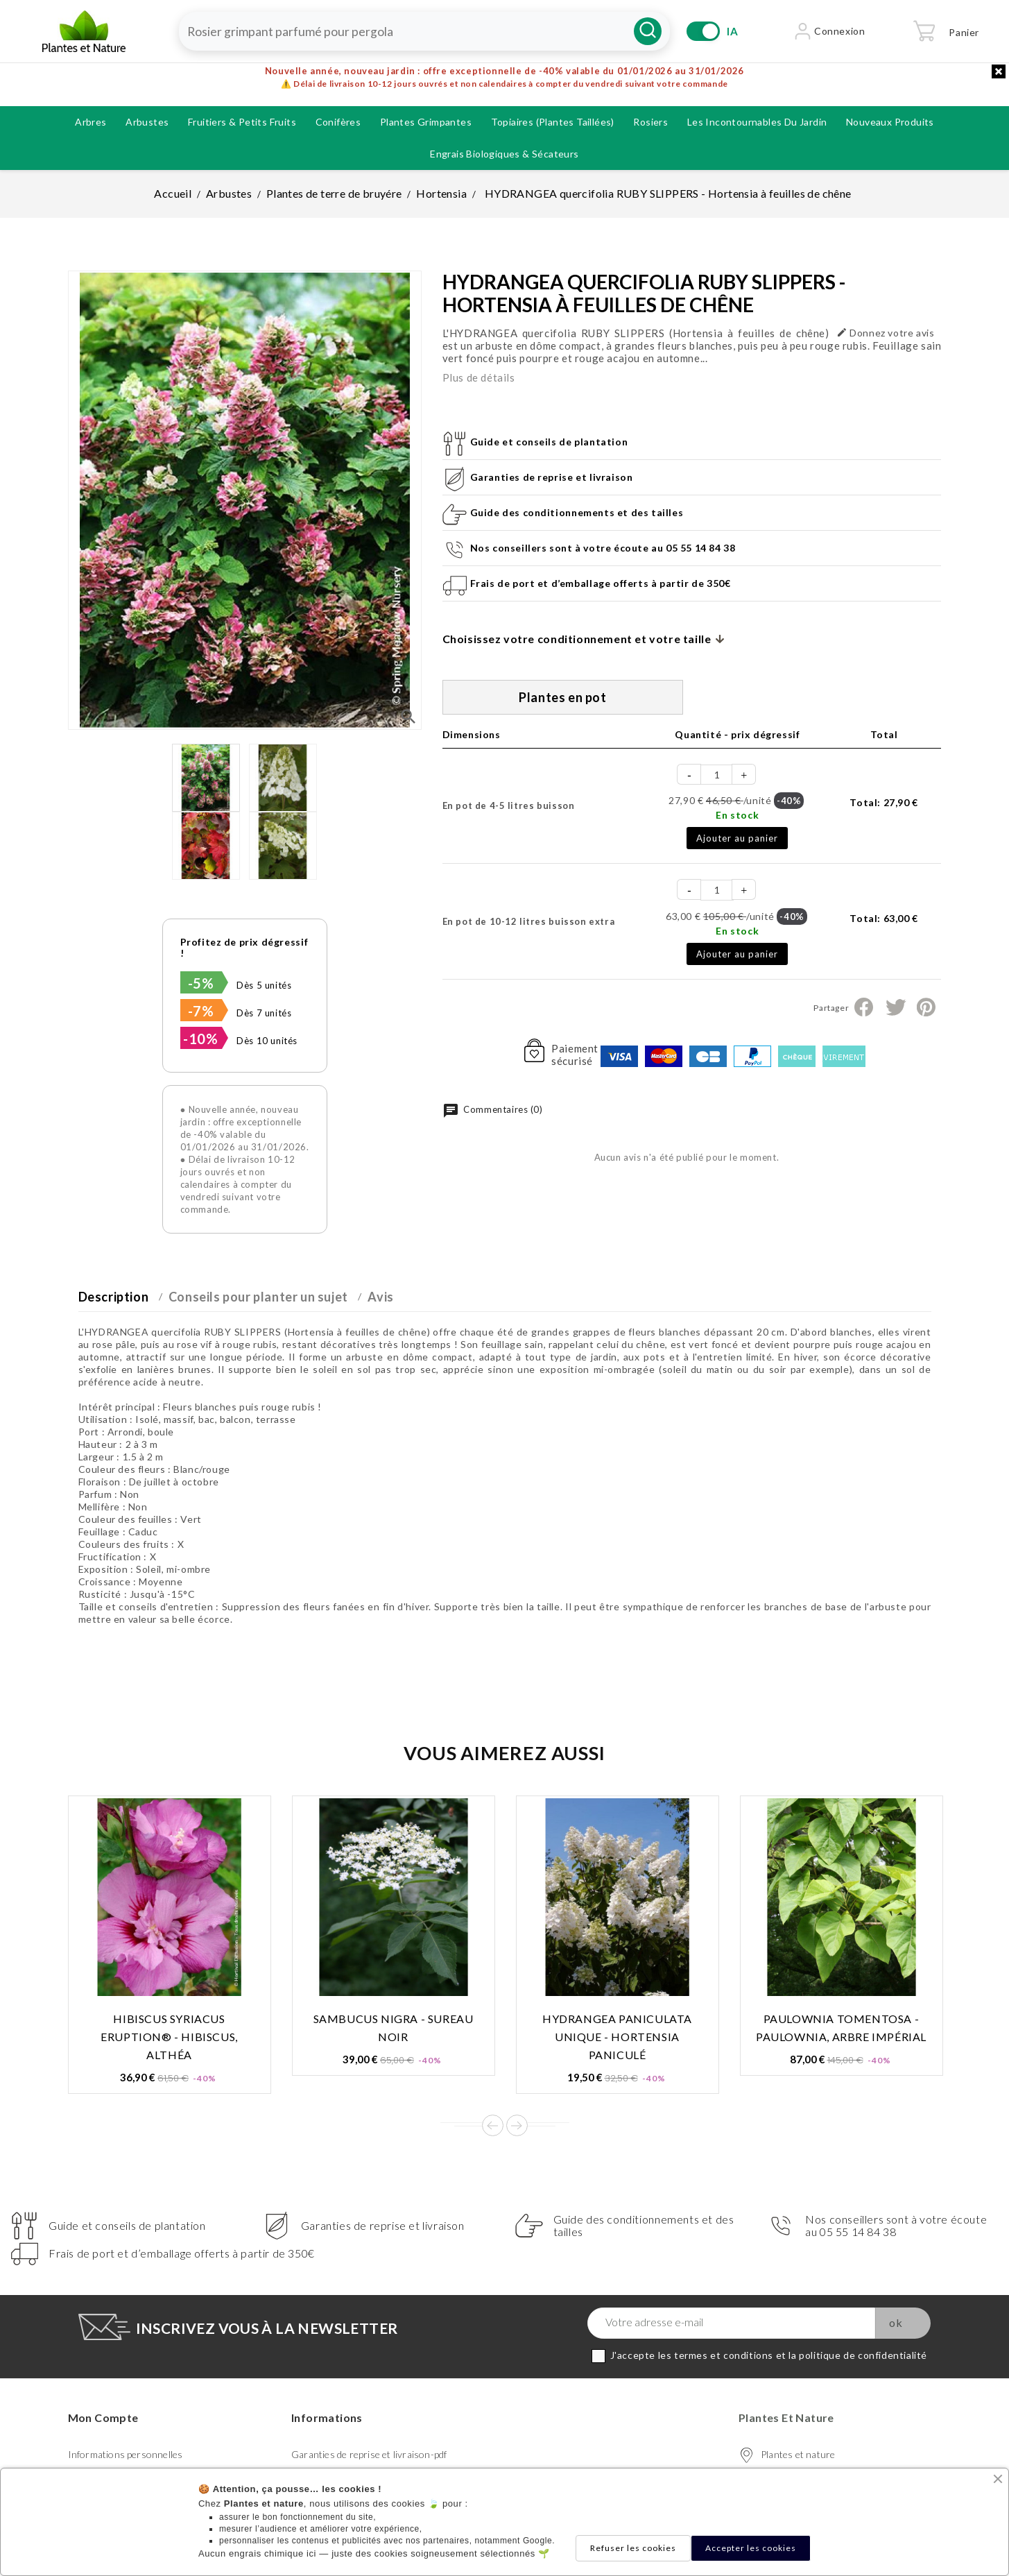 Image resolution: width=1009 pixels, height=2576 pixels. What do you see at coordinates (757, 122) in the screenshot?
I see `Les incontournables du jardin` at bounding box center [757, 122].